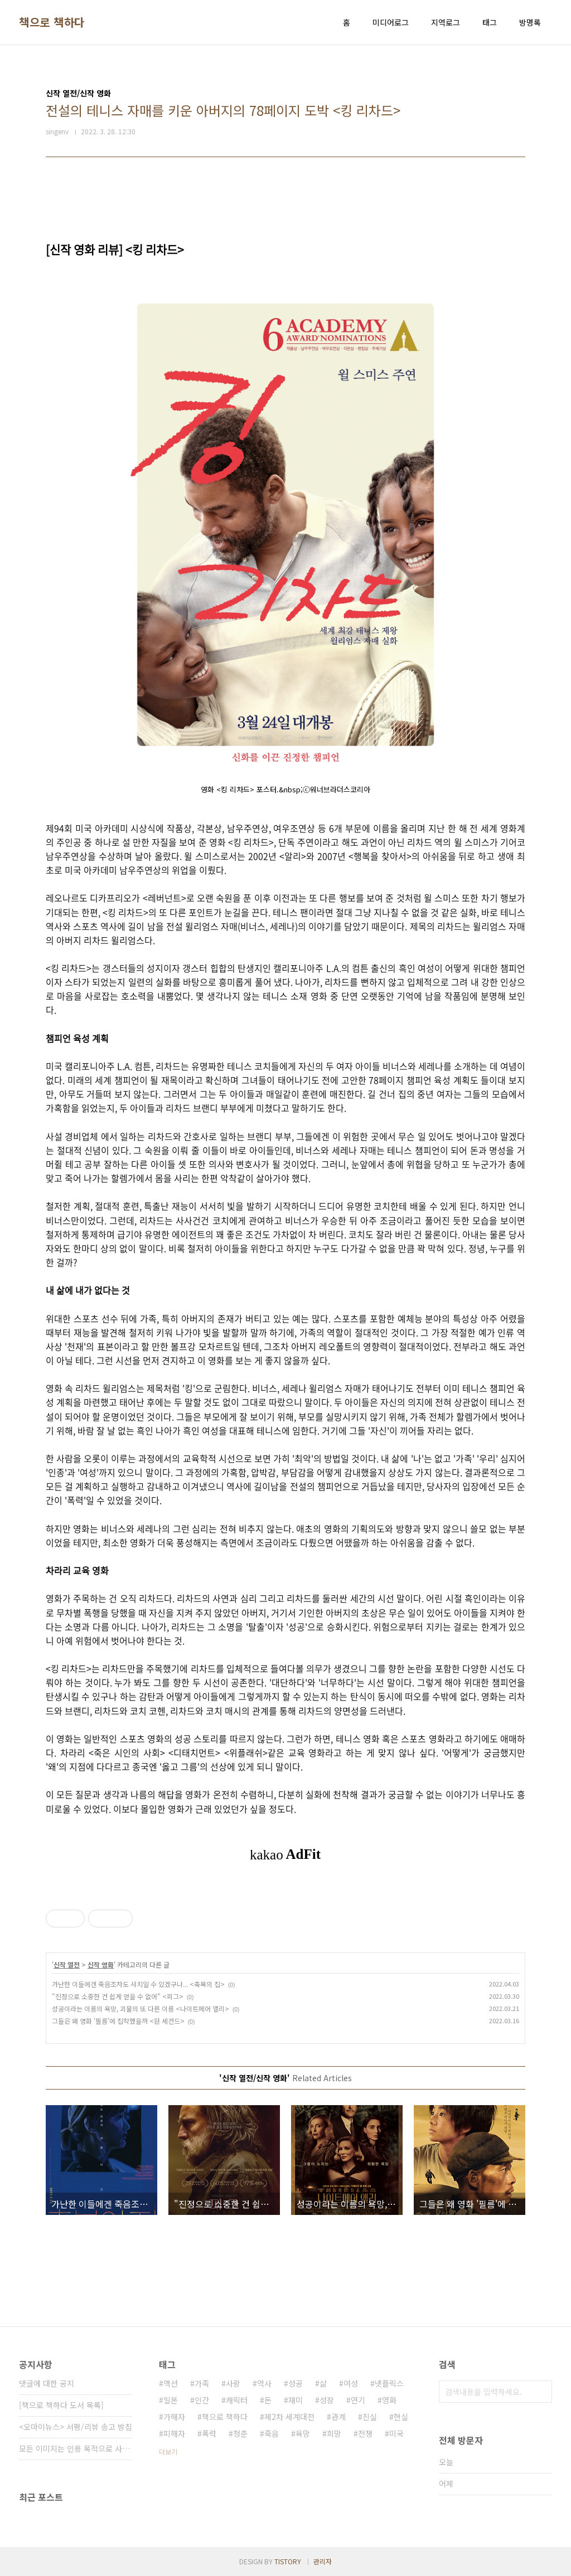 The image size is (571, 2576). What do you see at coordinates (168, 2451) in the screenshot?
I see `더보기` at bounding box center [168, 2451].